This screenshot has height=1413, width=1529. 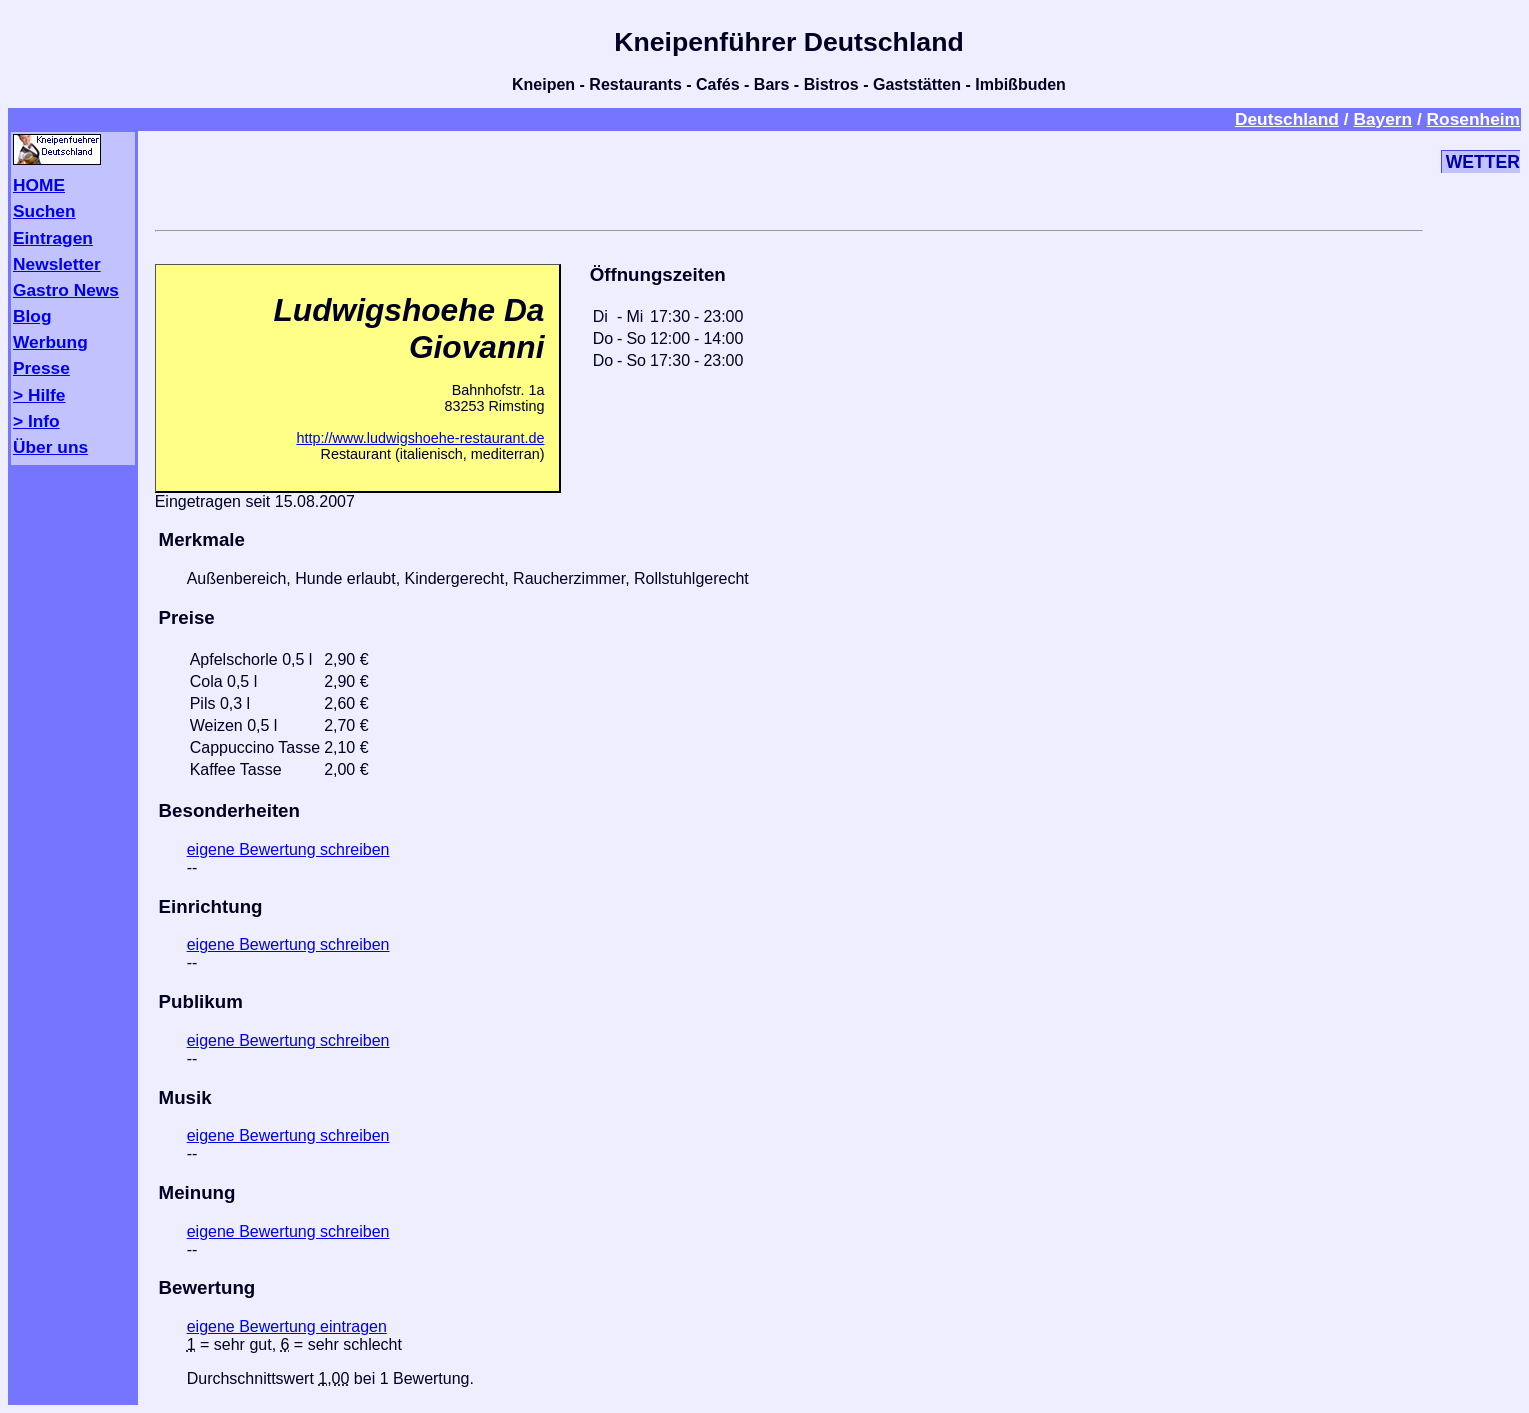 I want to click on Bayern, so click(x=1382, y=119).